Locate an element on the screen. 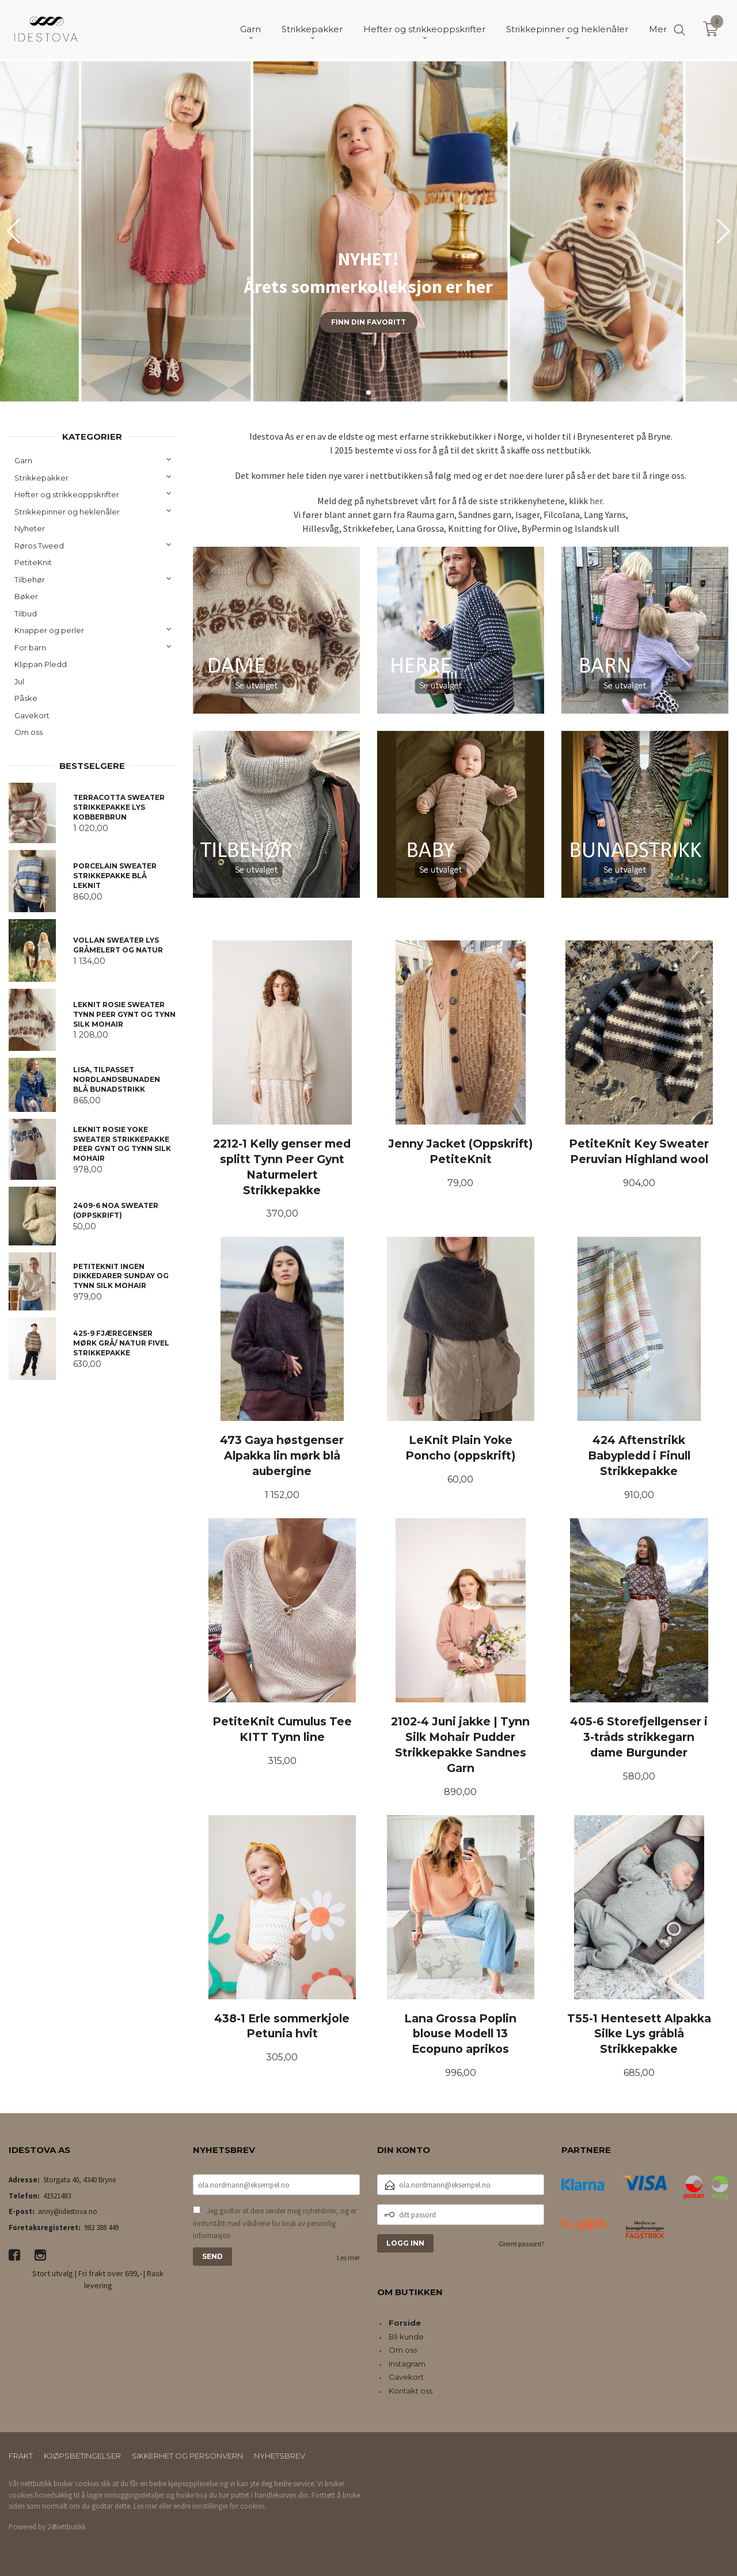 Image resolution: width=737 pixels, height=2576 pixels. Jul is located at coordinates (19, 681).